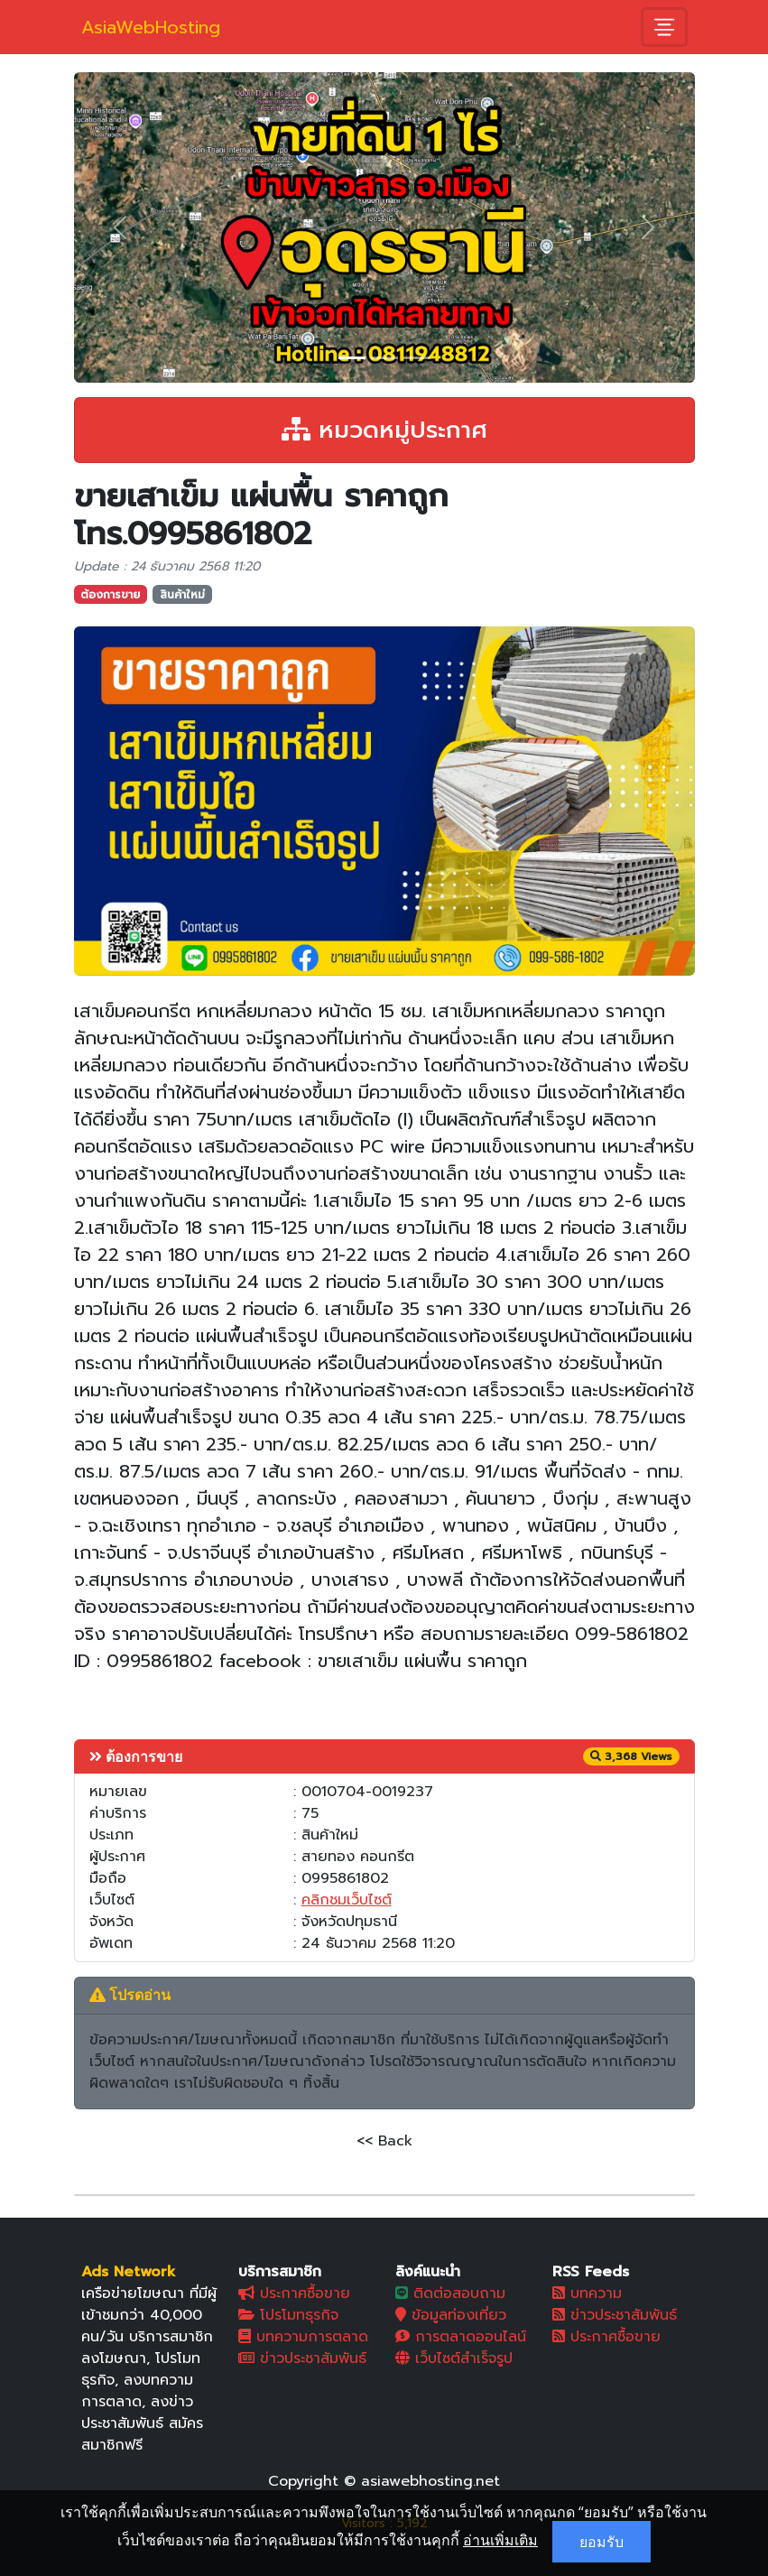 The image size is (768, 2576). I want to click on โปรโมทธุรกิจ, so click(288, 2315).